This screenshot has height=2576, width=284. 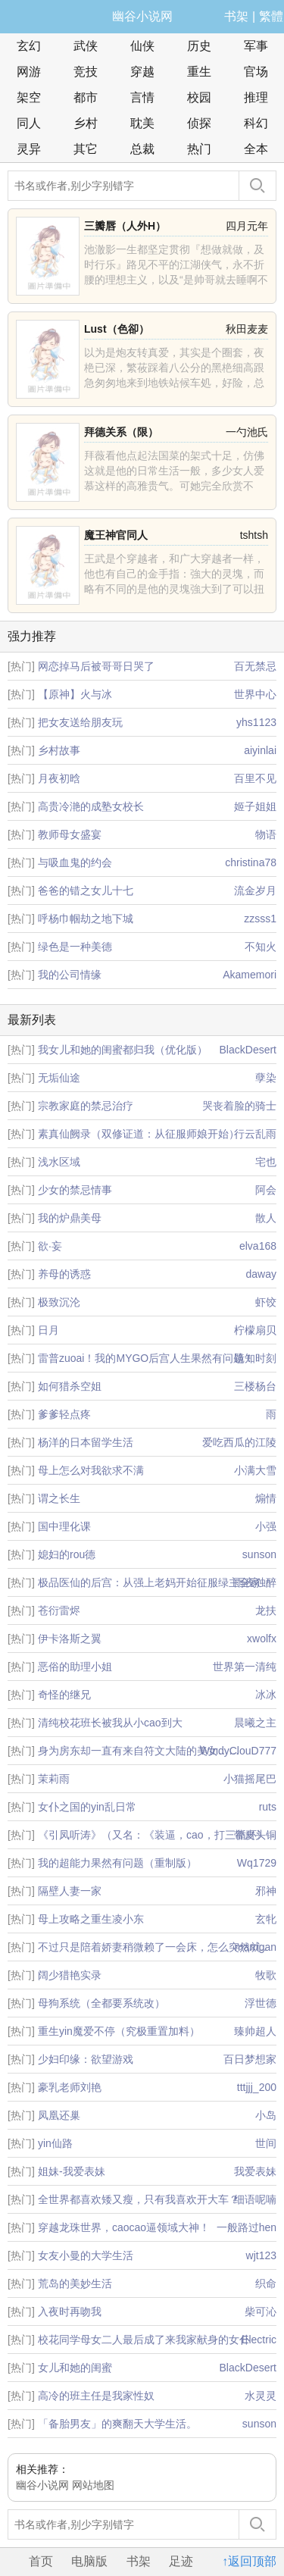 What do you see at coordinates (125, 226) in the screenshot?
I see `三瓣唇（人外H）` at bounding box center [125, 226].